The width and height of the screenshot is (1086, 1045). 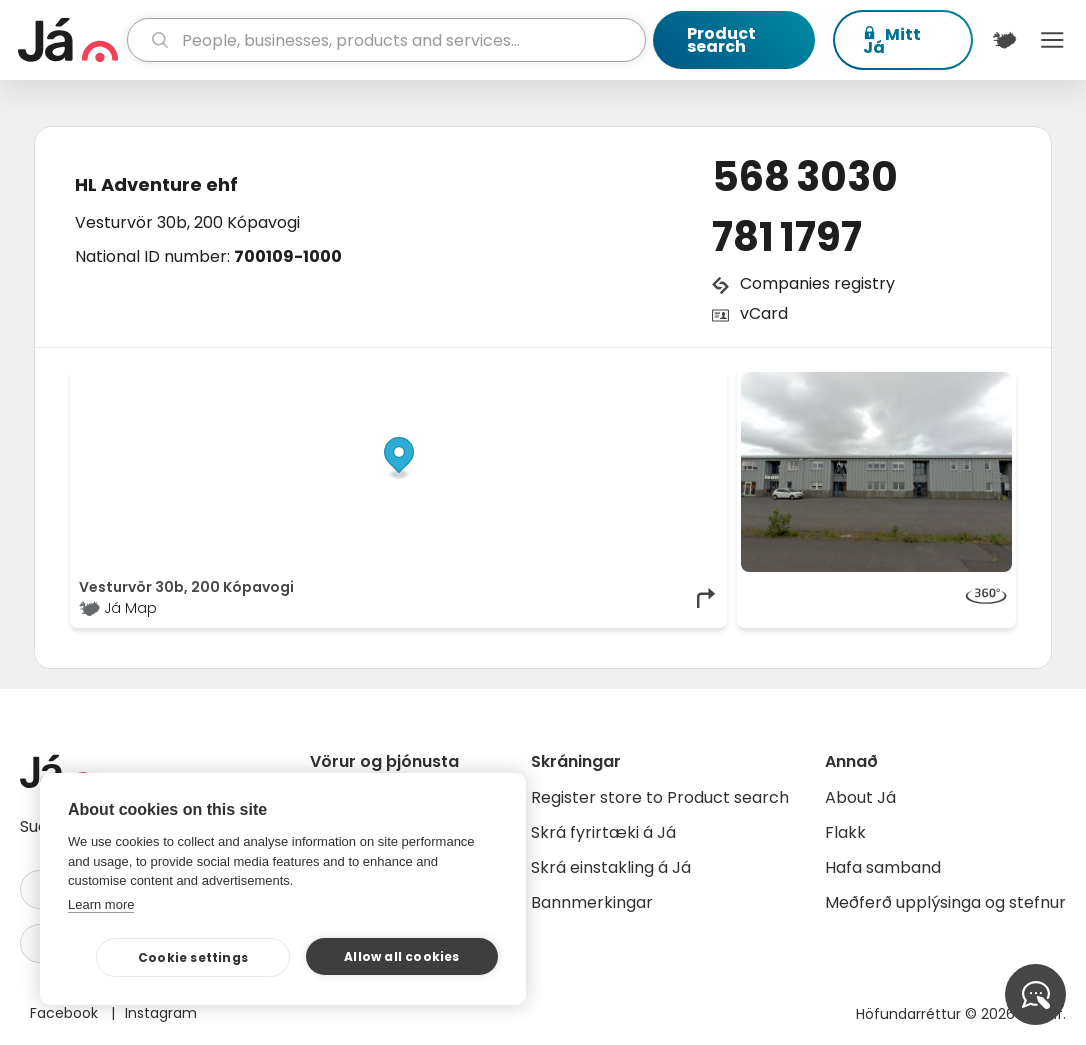 What do you see at coordinates (817, 283) in the screenshot?
I see `Companies registry` at bounding box center [817, 283].